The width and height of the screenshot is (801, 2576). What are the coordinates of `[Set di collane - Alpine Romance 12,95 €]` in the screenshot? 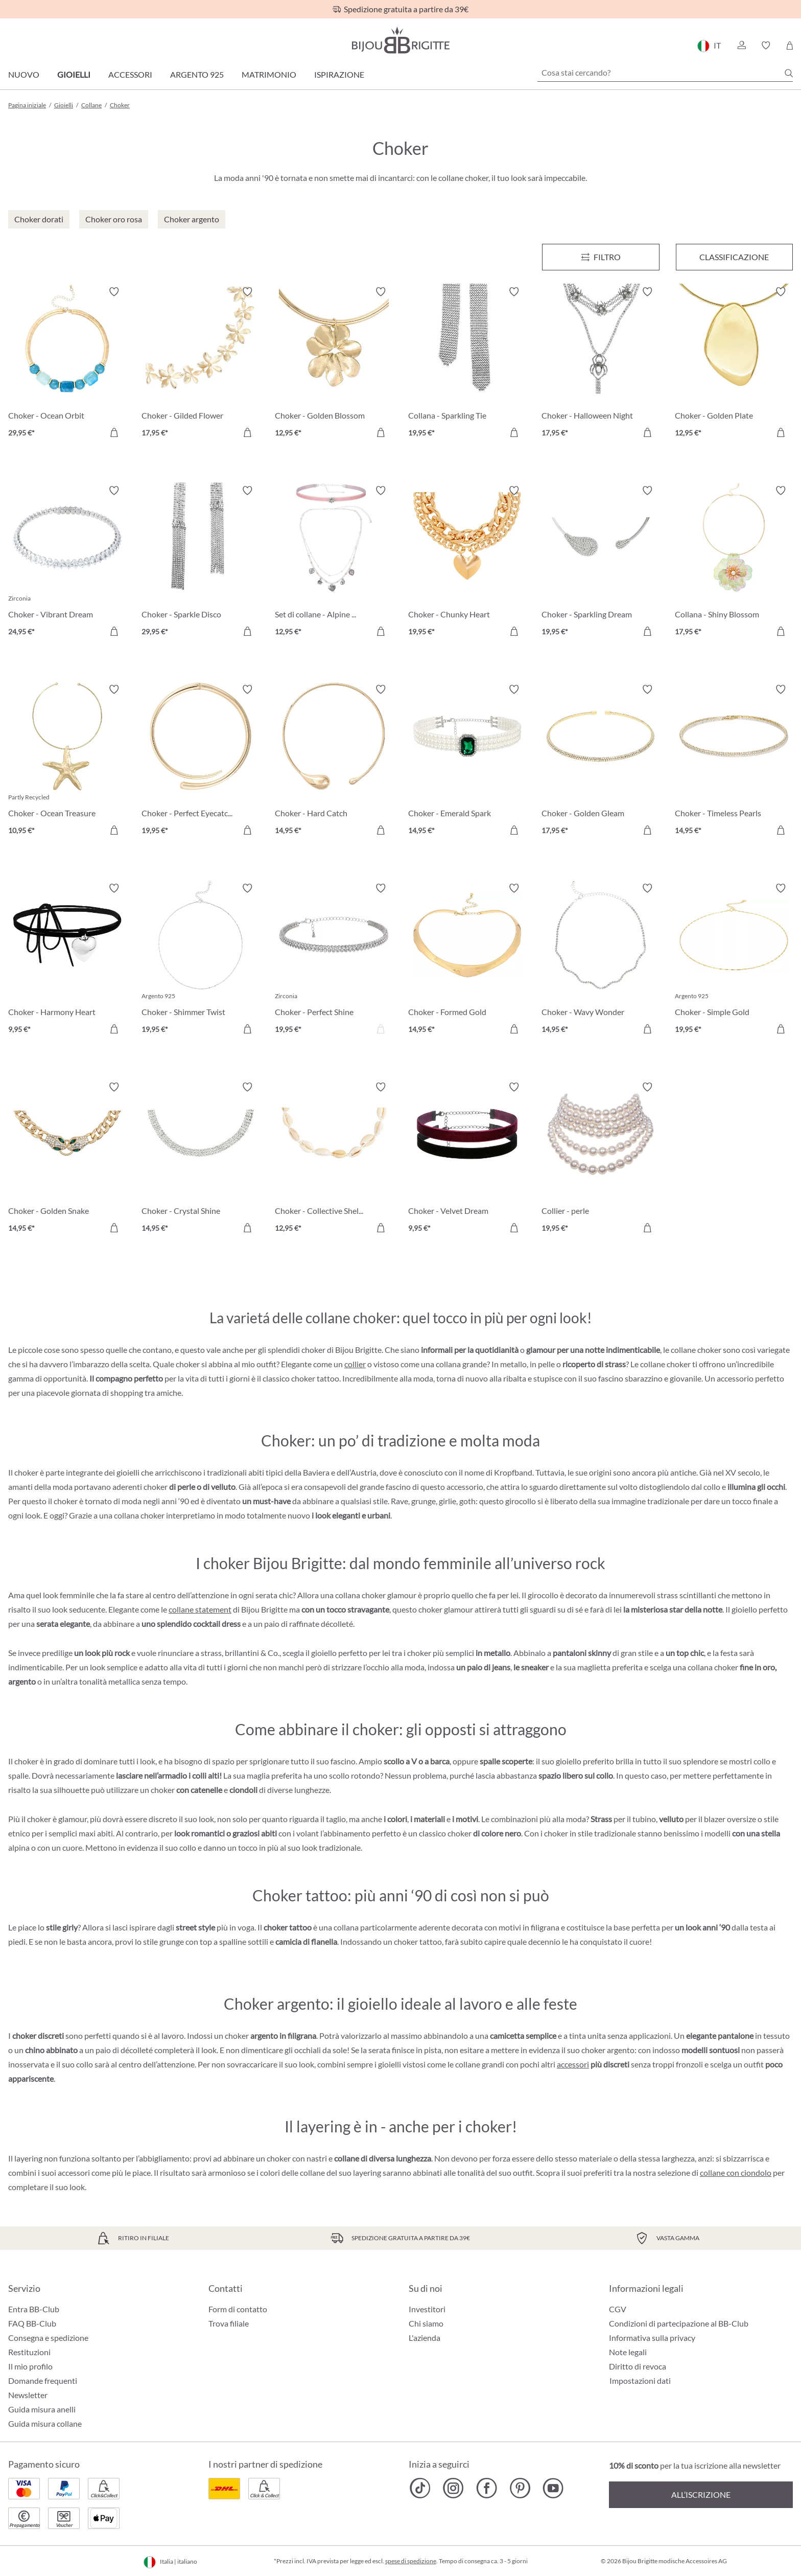 It's located at (334, 562).